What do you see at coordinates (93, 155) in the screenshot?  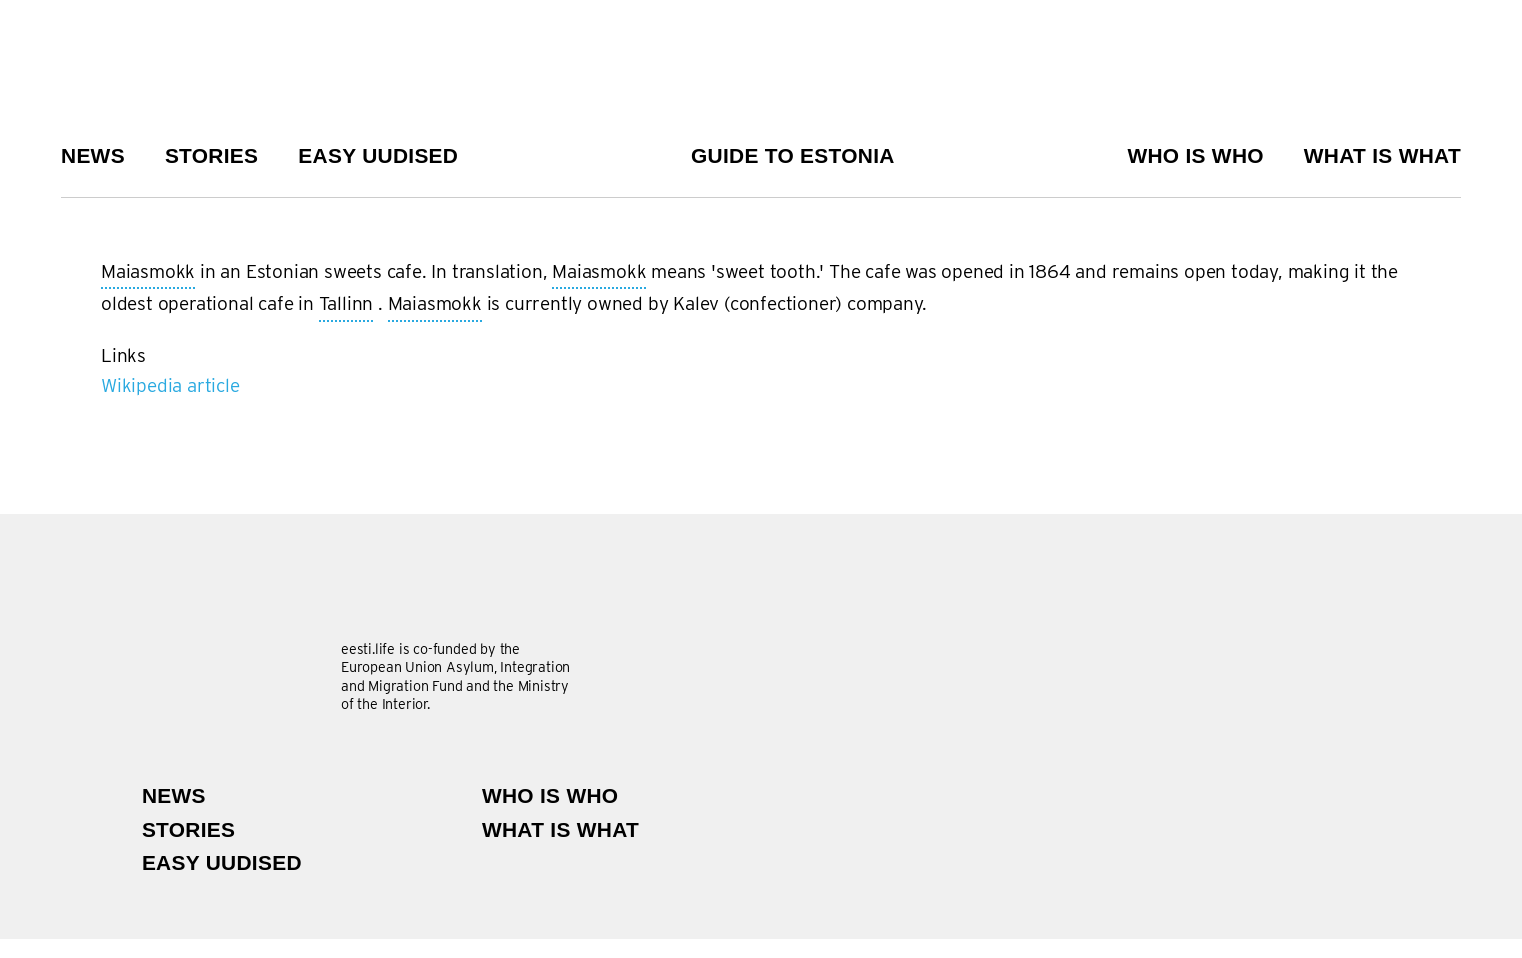 I see `News` at bounding box center [93, 155].